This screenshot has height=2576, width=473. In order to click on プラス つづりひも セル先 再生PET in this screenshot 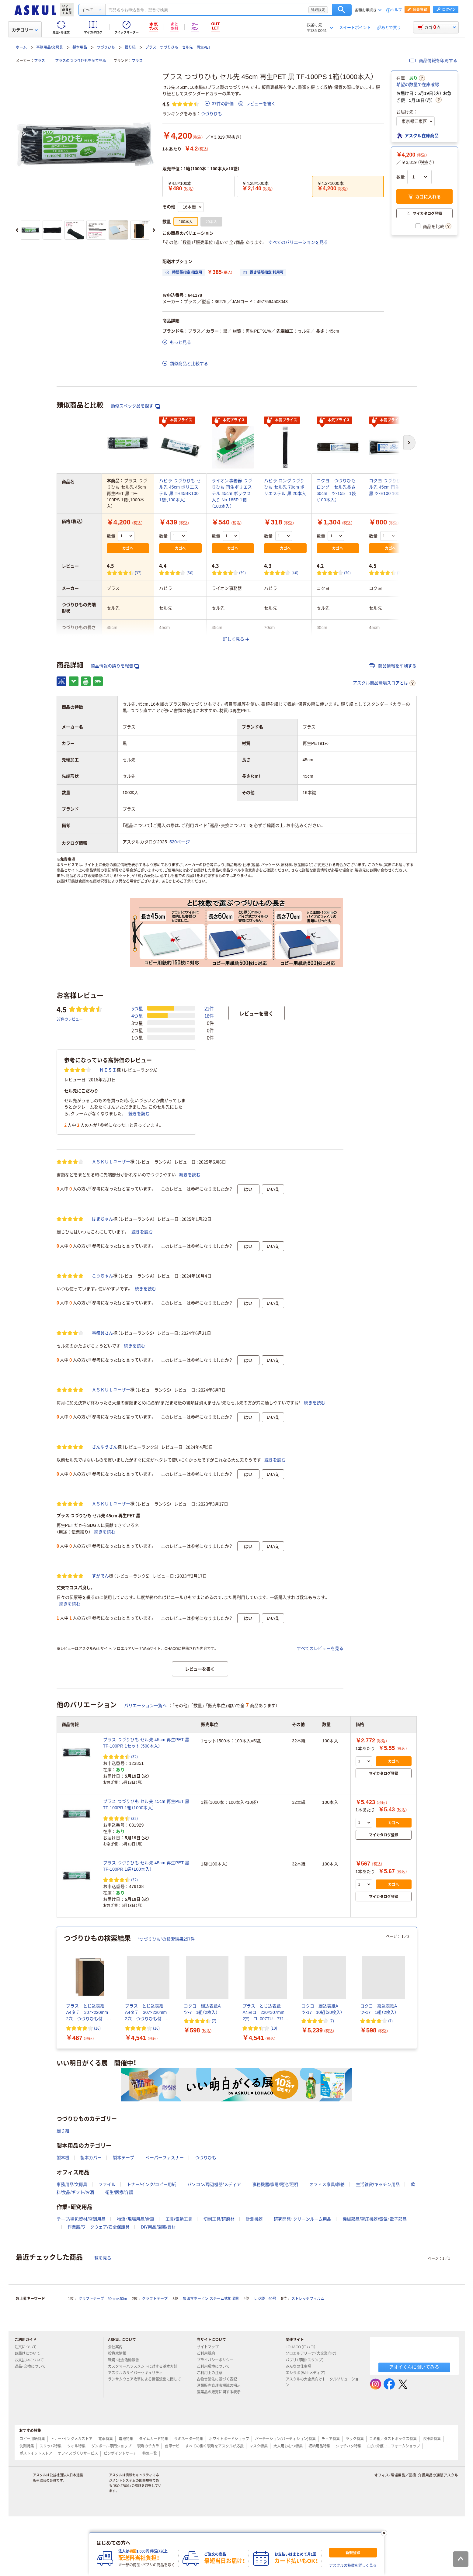, I will do `click(178, 47)`.